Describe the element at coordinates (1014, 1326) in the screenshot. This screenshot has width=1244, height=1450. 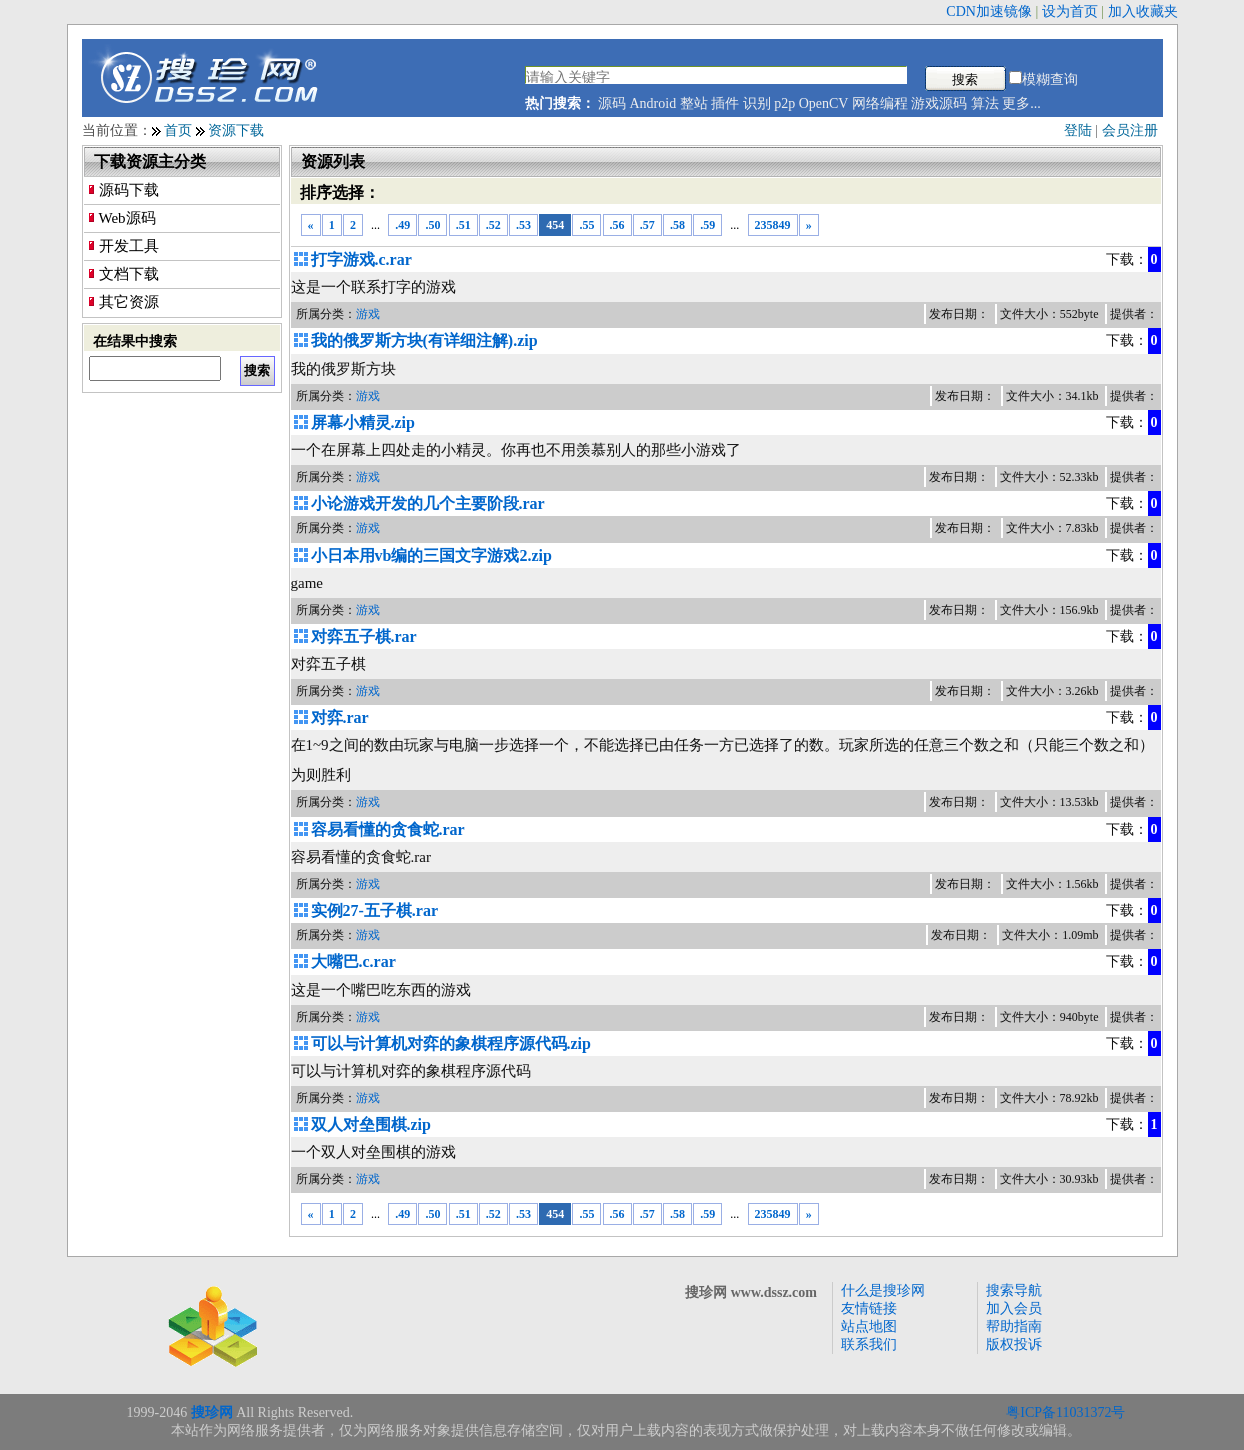
I see `帮助指南` at that location.